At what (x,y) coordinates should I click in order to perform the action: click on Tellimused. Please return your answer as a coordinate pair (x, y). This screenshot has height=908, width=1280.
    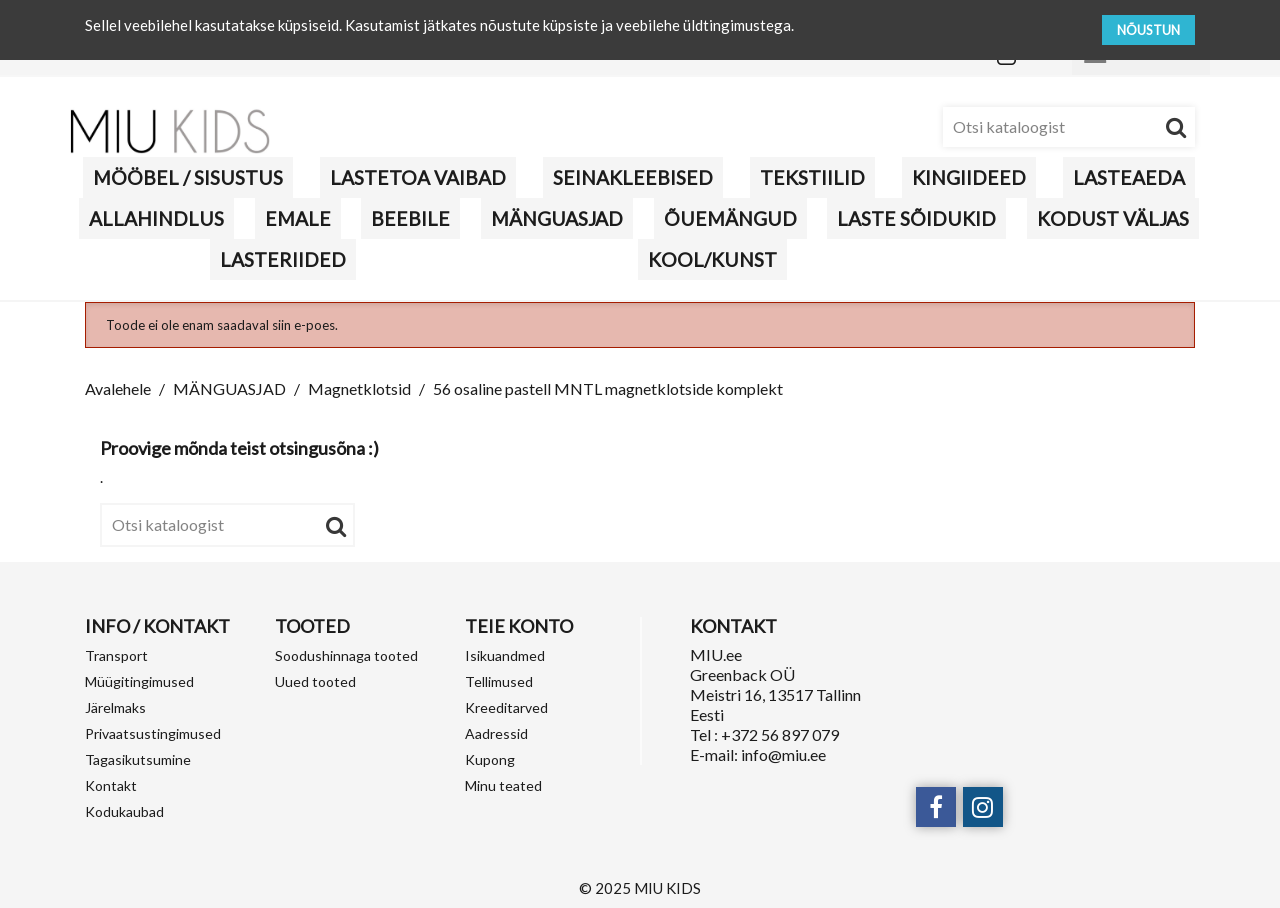
    Looking at the image, I should click on (499, 681).